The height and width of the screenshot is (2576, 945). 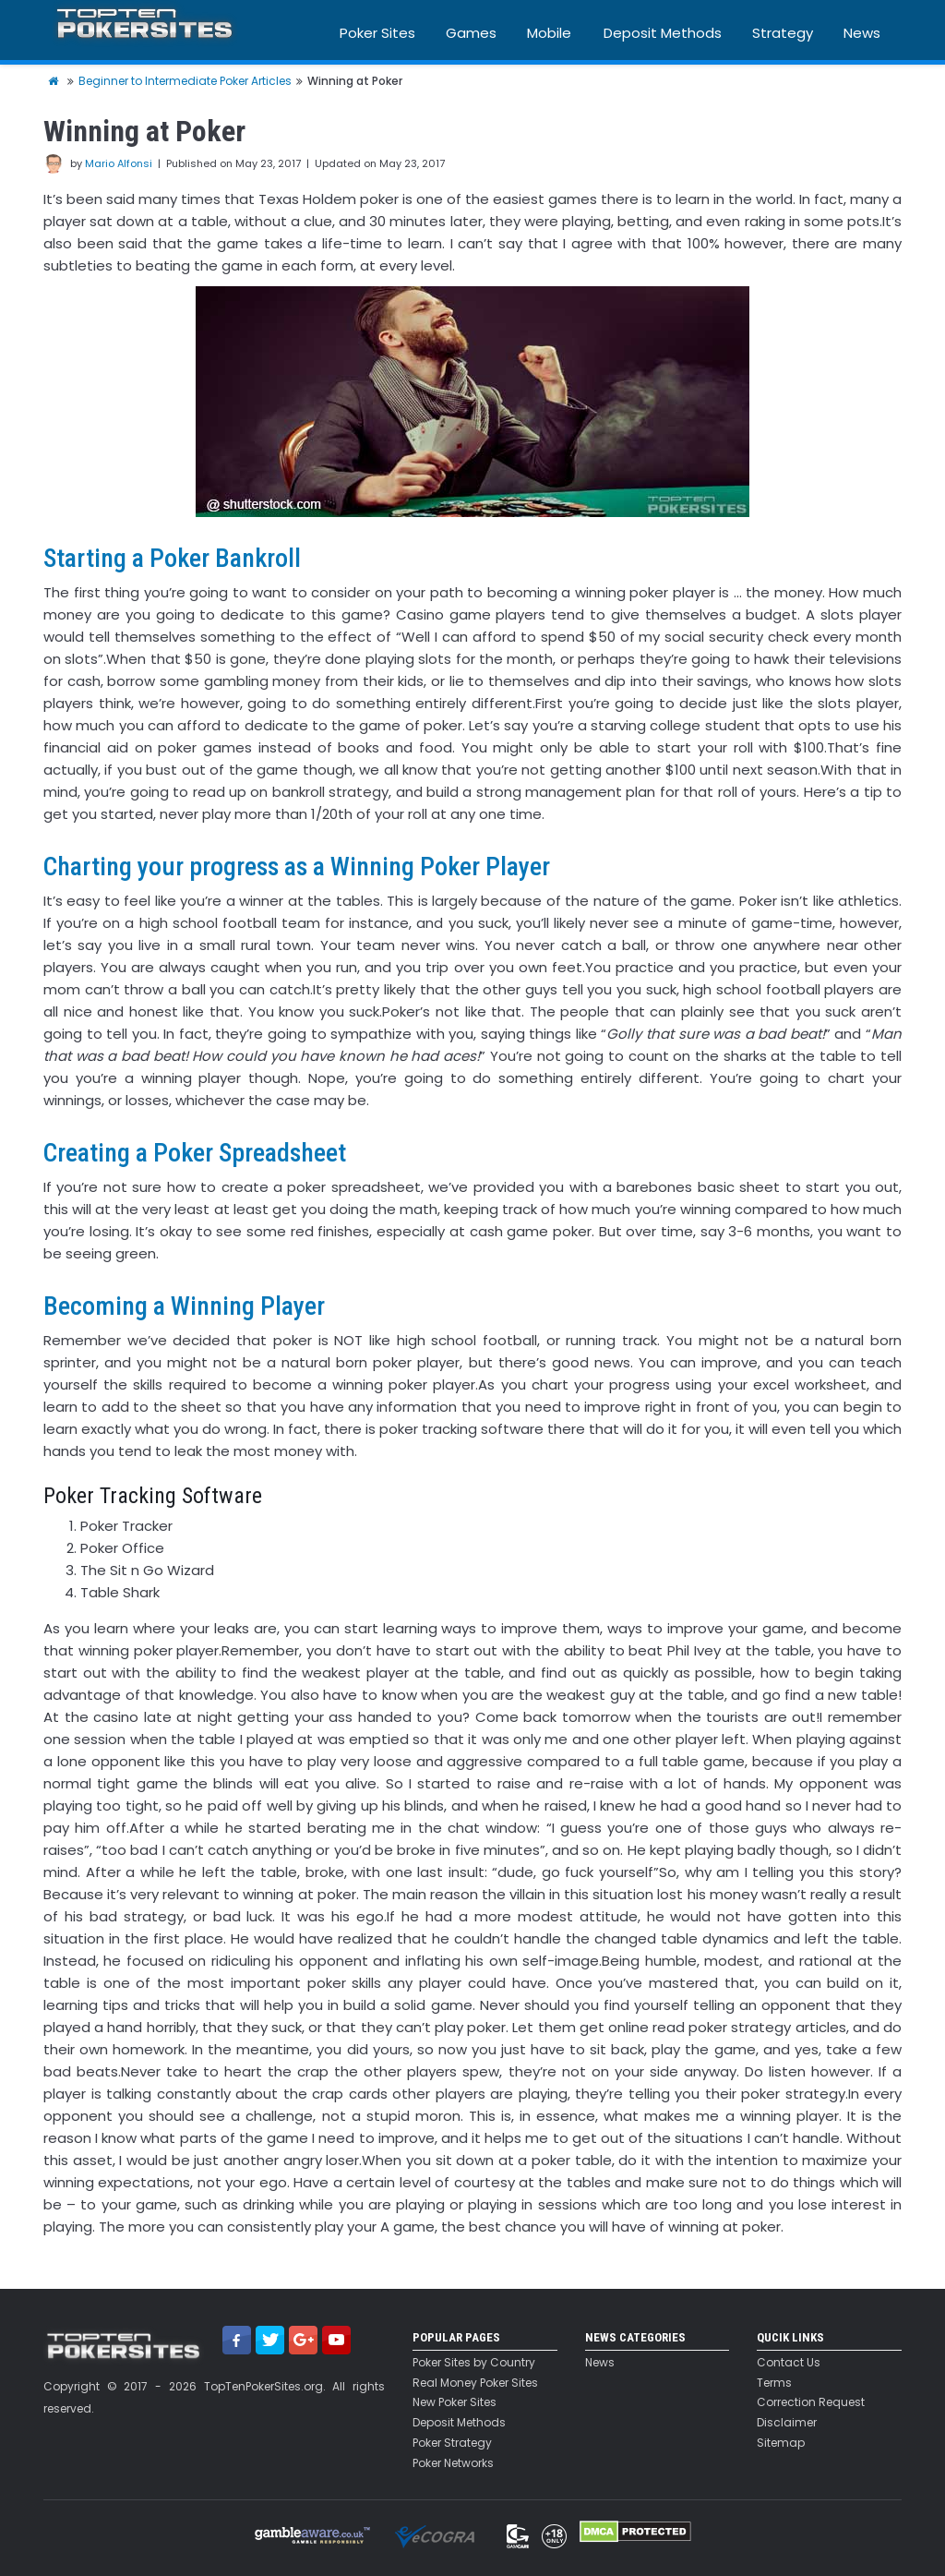 I want to click on New Poker Sites, so click(x=454, y=2402).